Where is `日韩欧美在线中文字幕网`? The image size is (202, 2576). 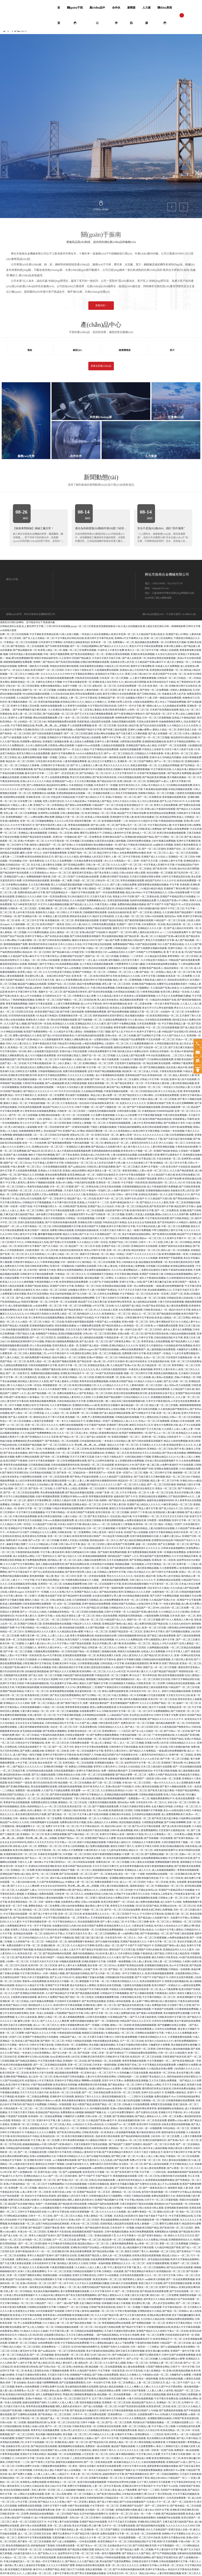
日韩欧美在线中文字幕网 is located at coordinates (145, 2564).